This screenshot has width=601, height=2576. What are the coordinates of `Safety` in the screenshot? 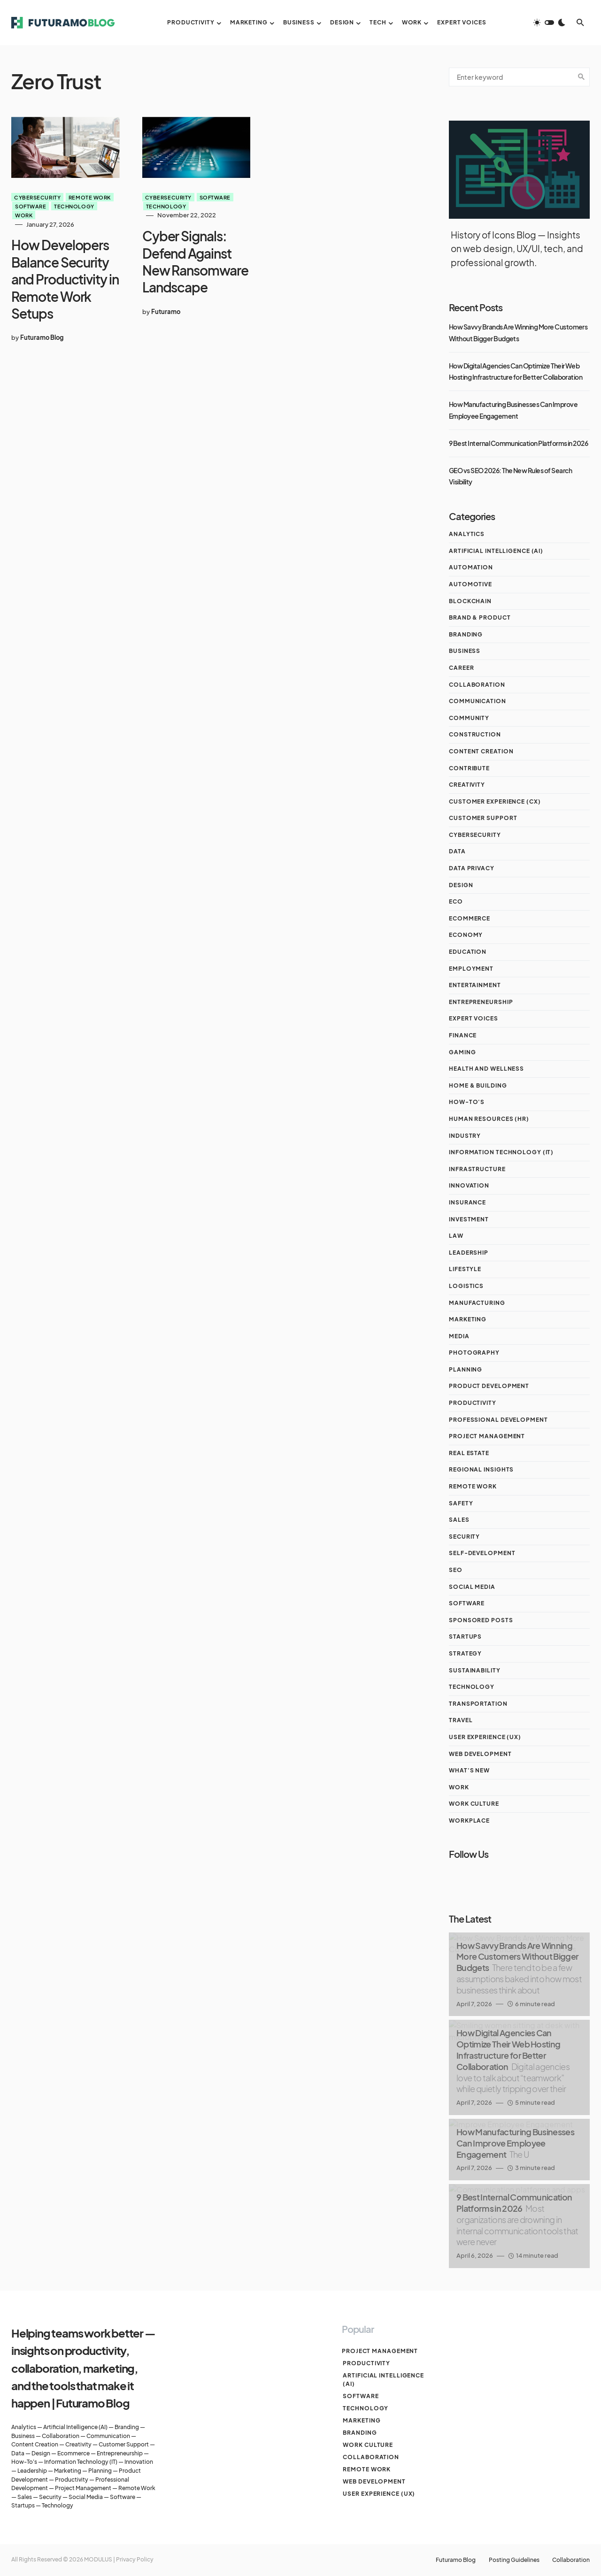 It's located at (461, 1503).